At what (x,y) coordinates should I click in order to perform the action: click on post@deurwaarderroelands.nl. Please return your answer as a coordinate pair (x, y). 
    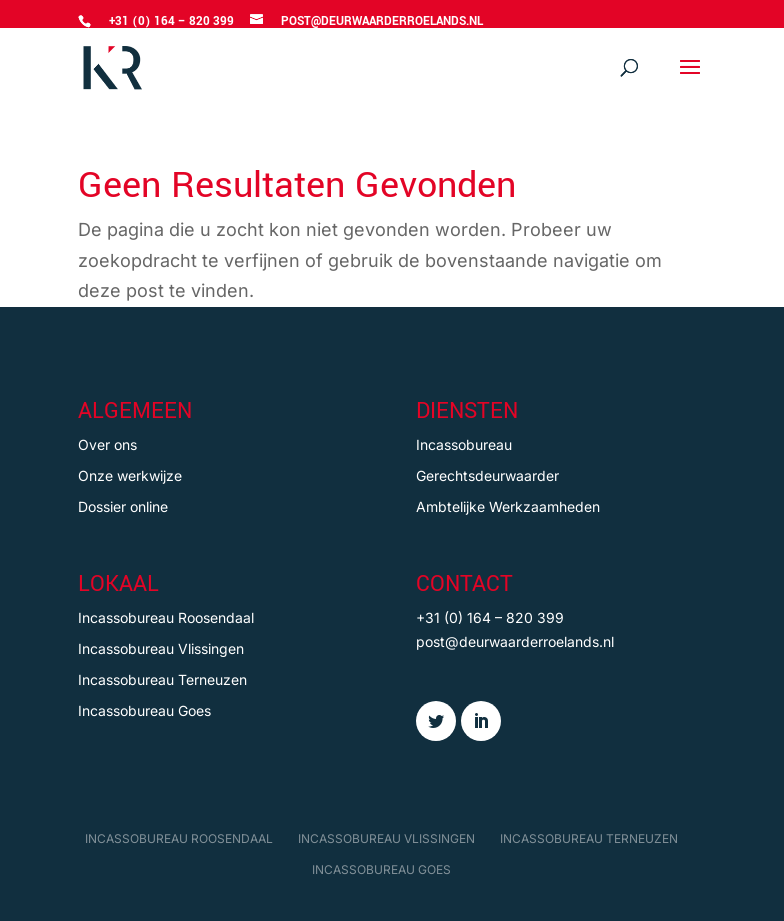
    Looking at the image, I should click on (515, 641).